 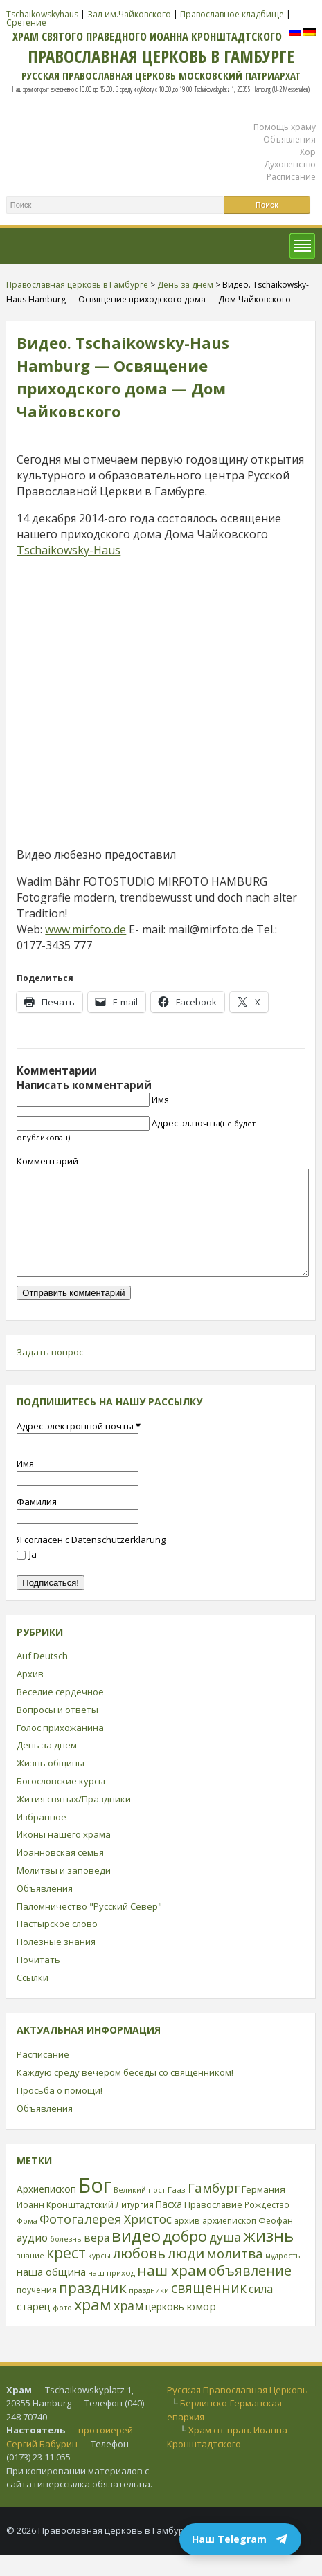 What do you see at coordinates (185, 2257) in the screenshot?
I see `добро [добро (100 элементов)]` at bounding box center [185, 2257].